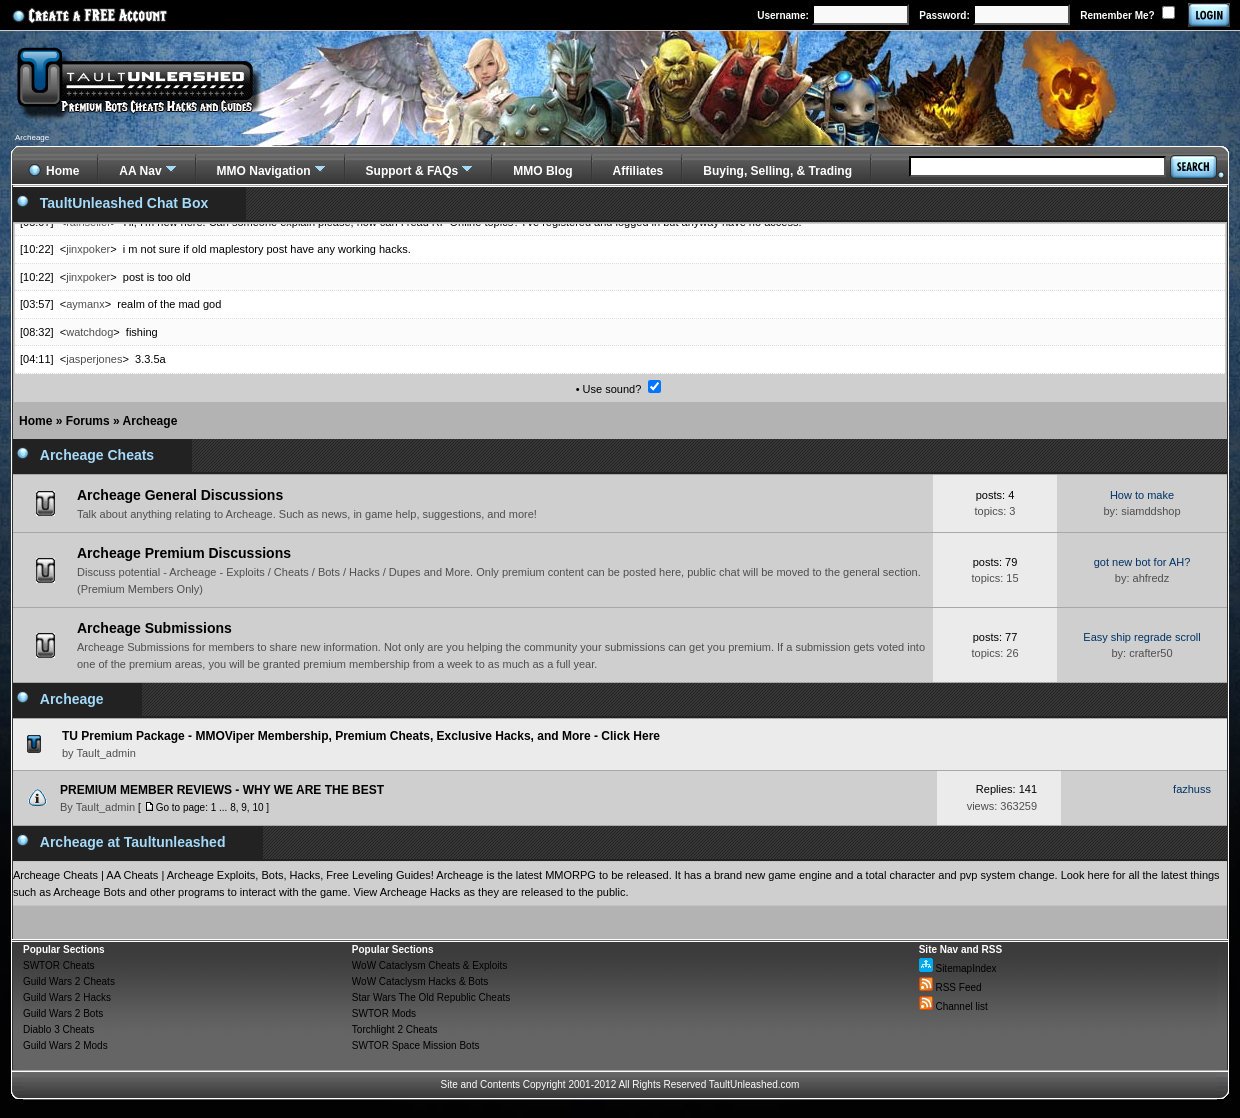  What do you see at coordinates (88, 249) in the screenshot?
I see `jinxpoker` at bounding box center [88, 249].